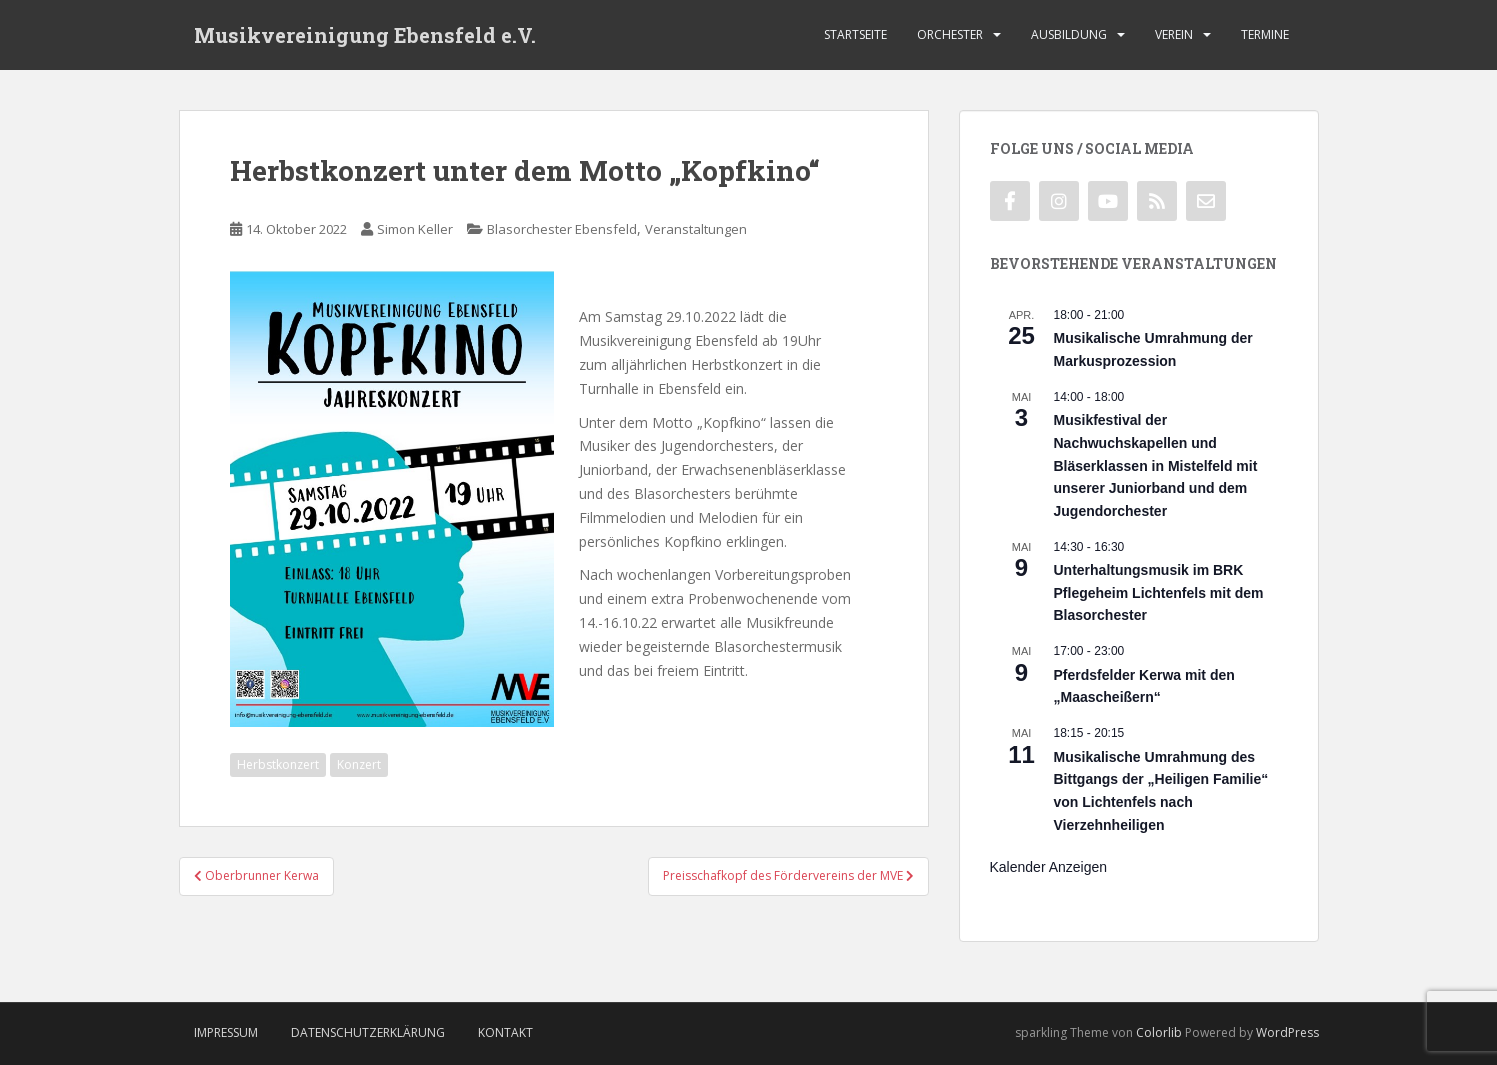 This screenshot has height=1065, width=1497. What do you see at coordinates (365, 35) in the screenshot?
I see `Musikvereinigung Ebensfeld e.V.` at bounding box center [365, 35].